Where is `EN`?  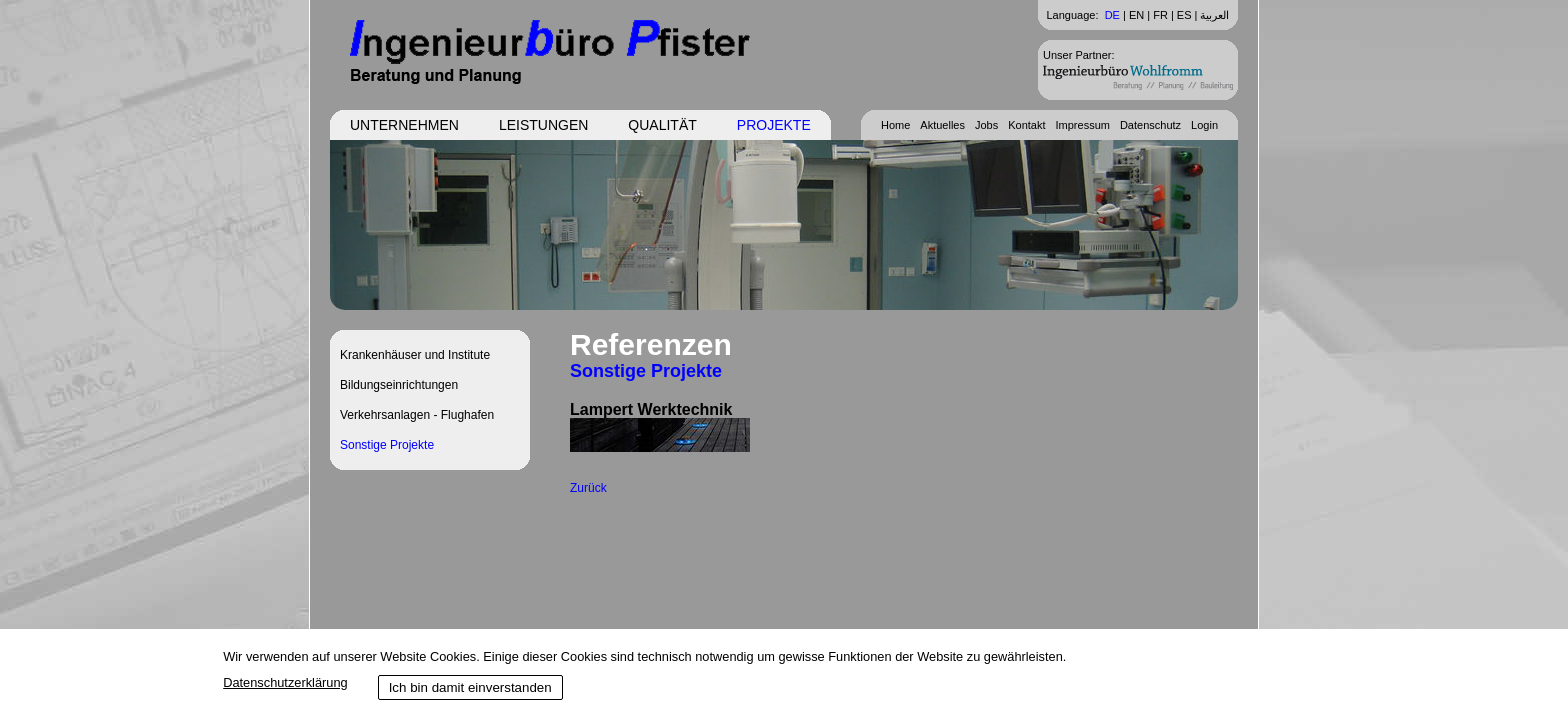 EN is located at coordinates (1136, 15).